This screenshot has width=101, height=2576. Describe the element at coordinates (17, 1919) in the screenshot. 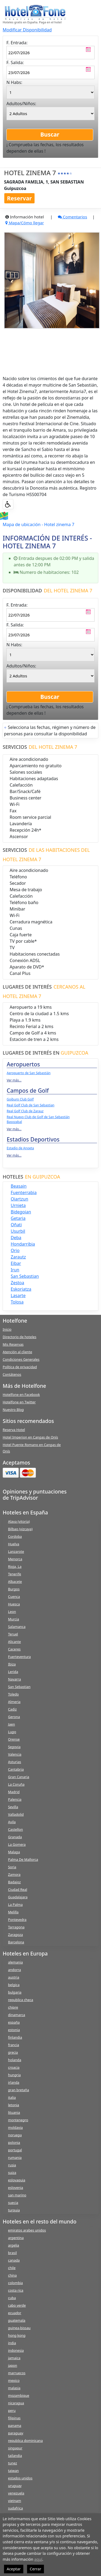

I see `Pontevedra` at that location.